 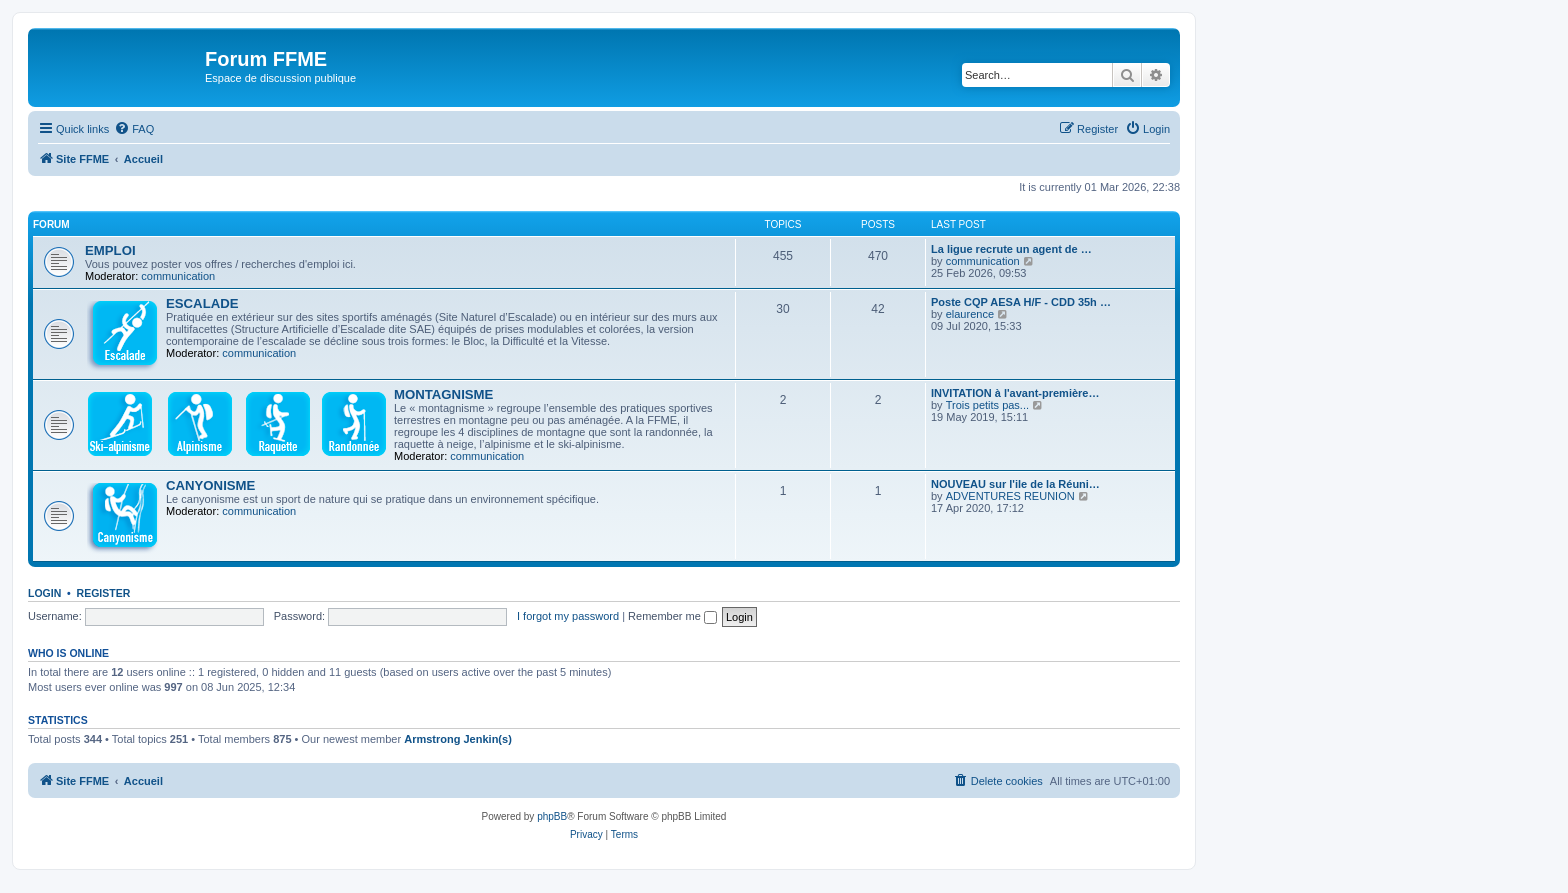 I want to click on EMPLOI, so click(x=110, y=250).